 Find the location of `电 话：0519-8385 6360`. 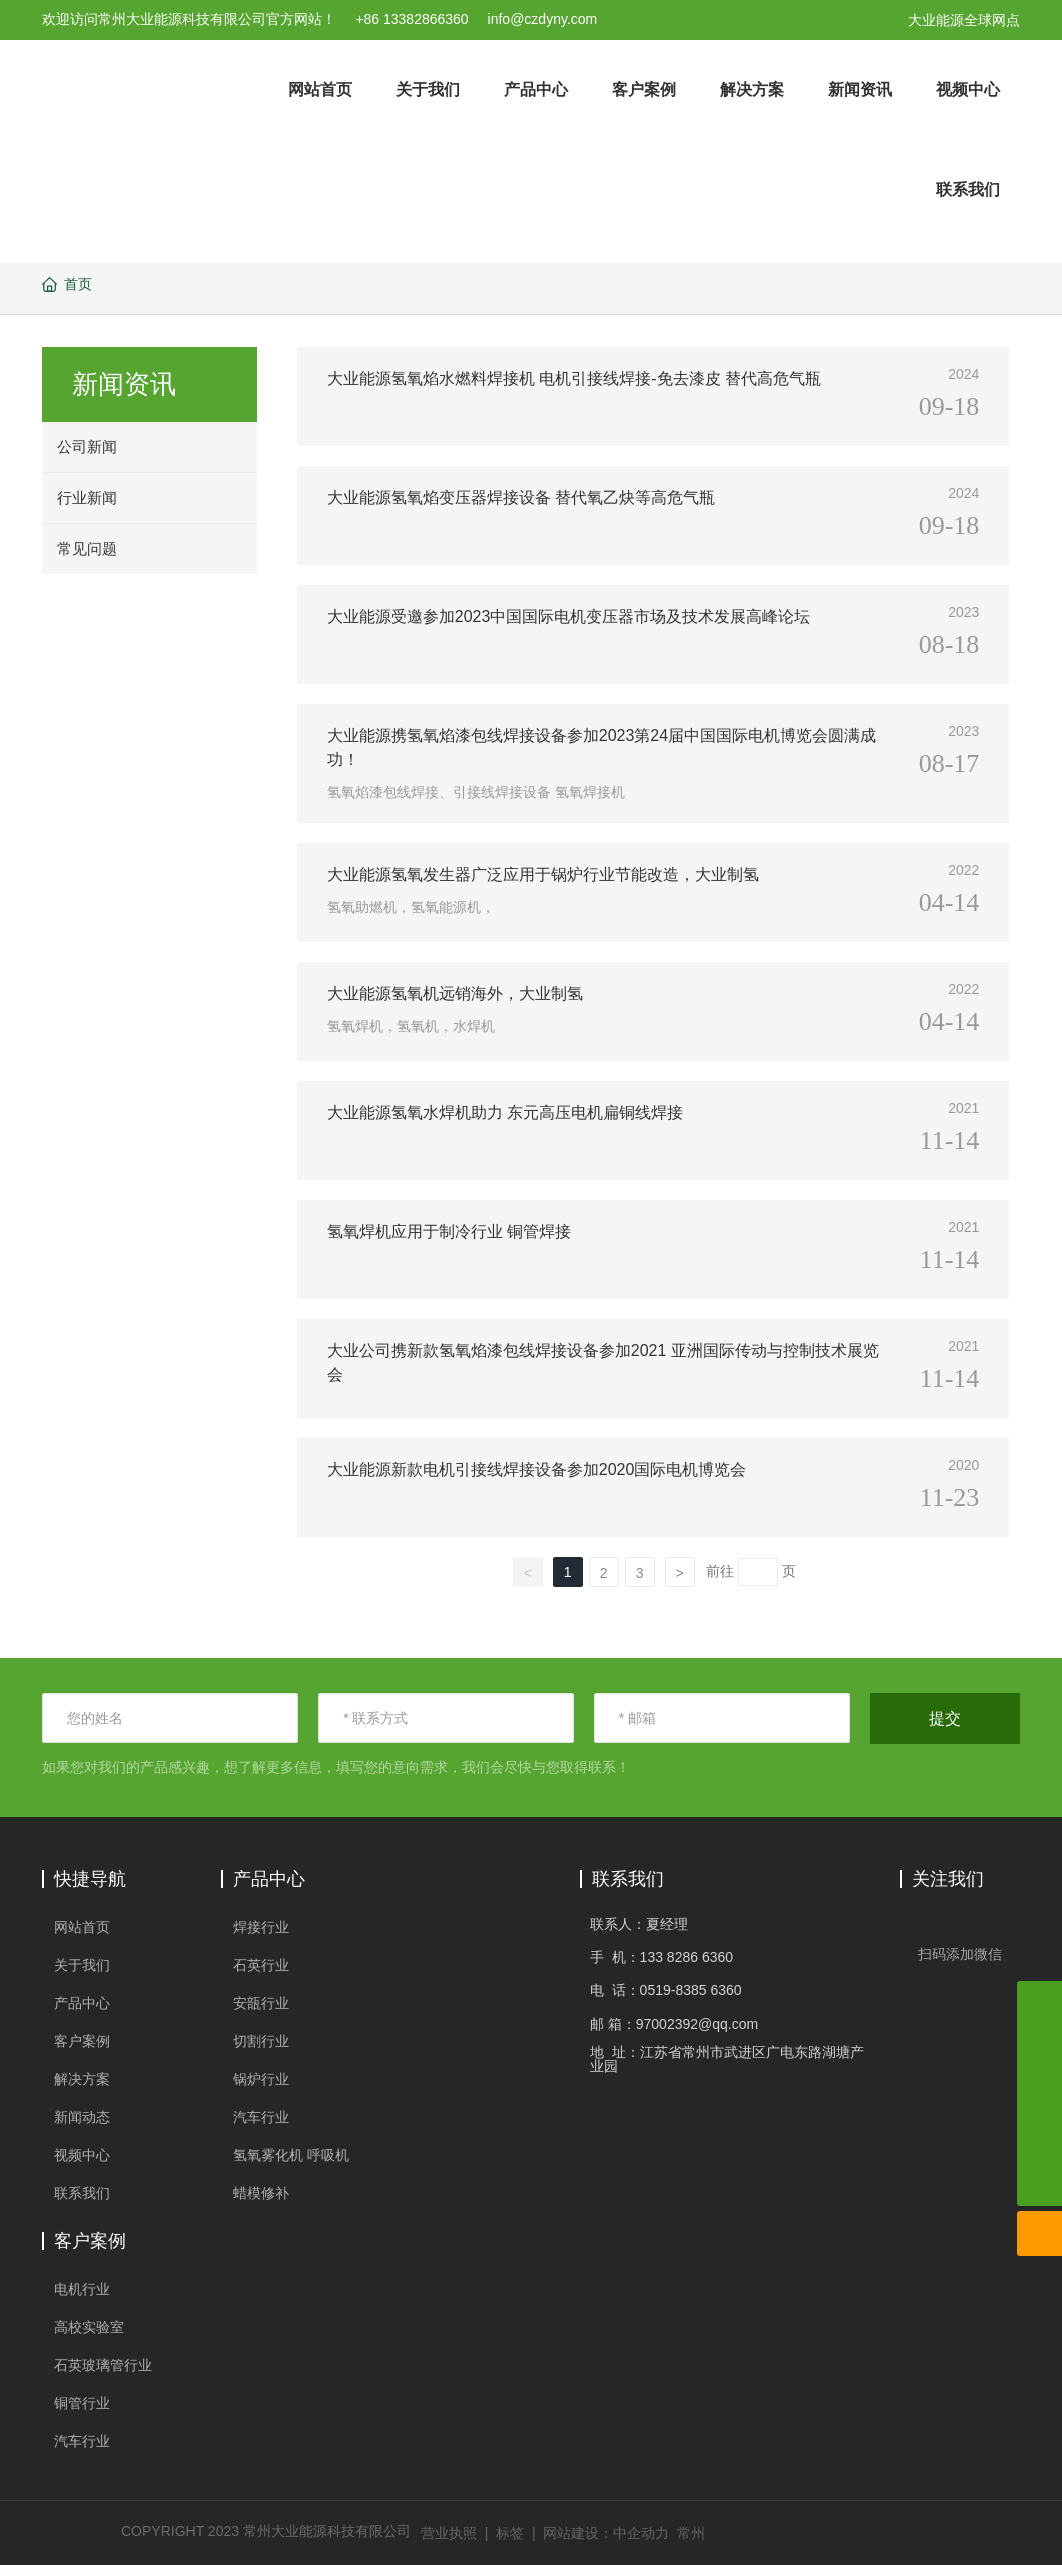

电 话：0519-8385 6360 is located at coordinates (666, 1990).